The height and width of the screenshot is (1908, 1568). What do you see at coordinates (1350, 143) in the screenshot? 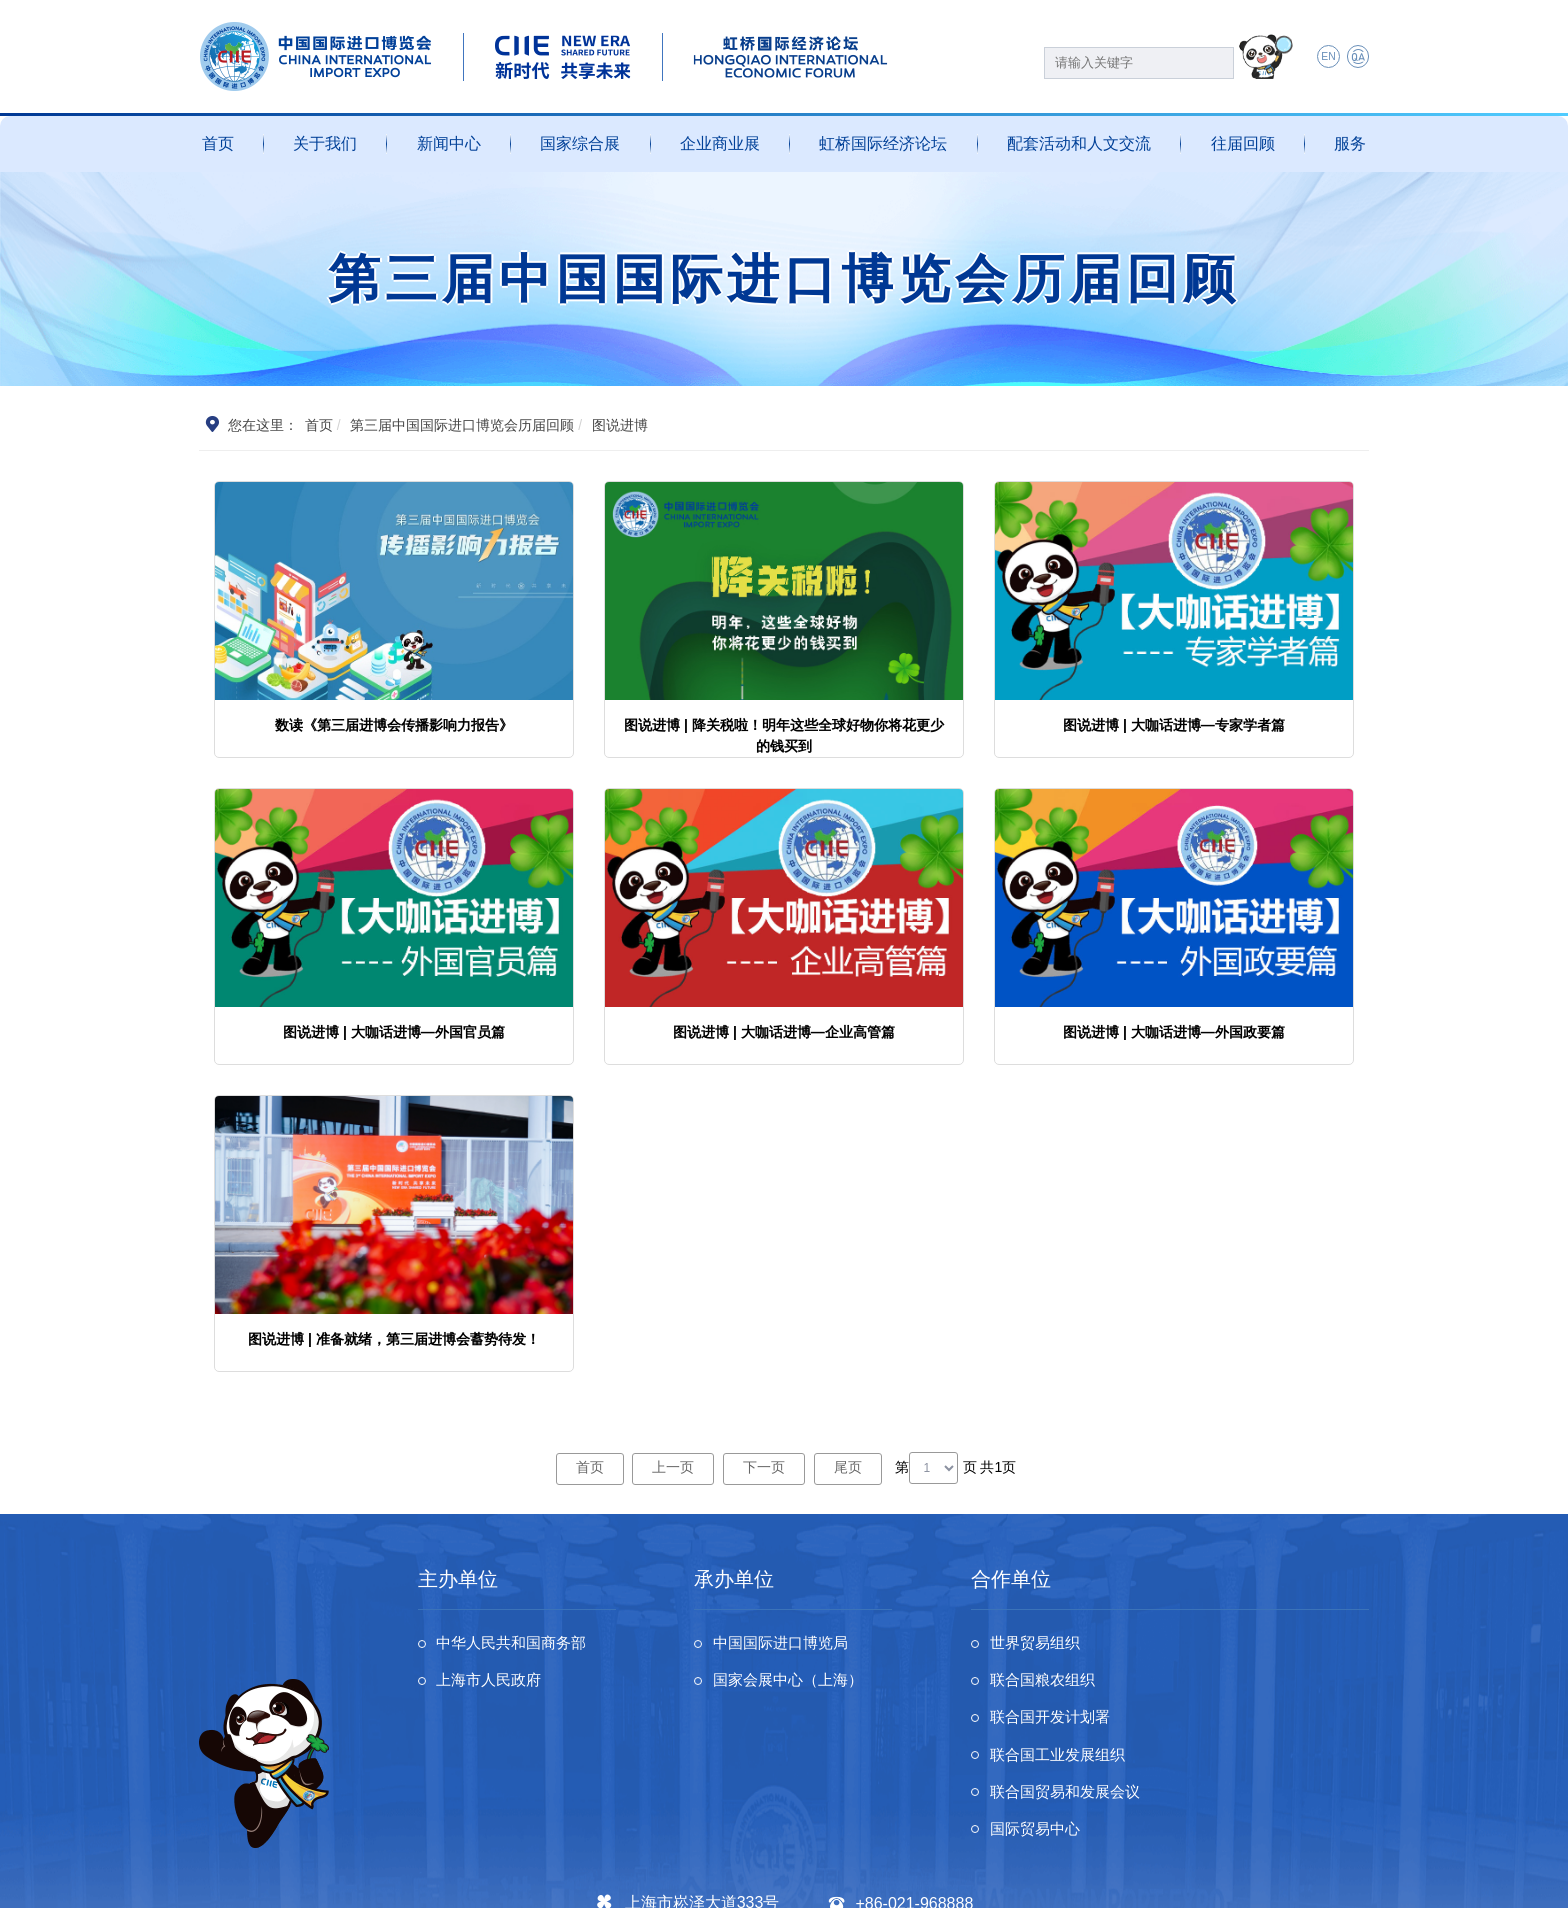
I see `服务` at bounding box center [1350, 143].